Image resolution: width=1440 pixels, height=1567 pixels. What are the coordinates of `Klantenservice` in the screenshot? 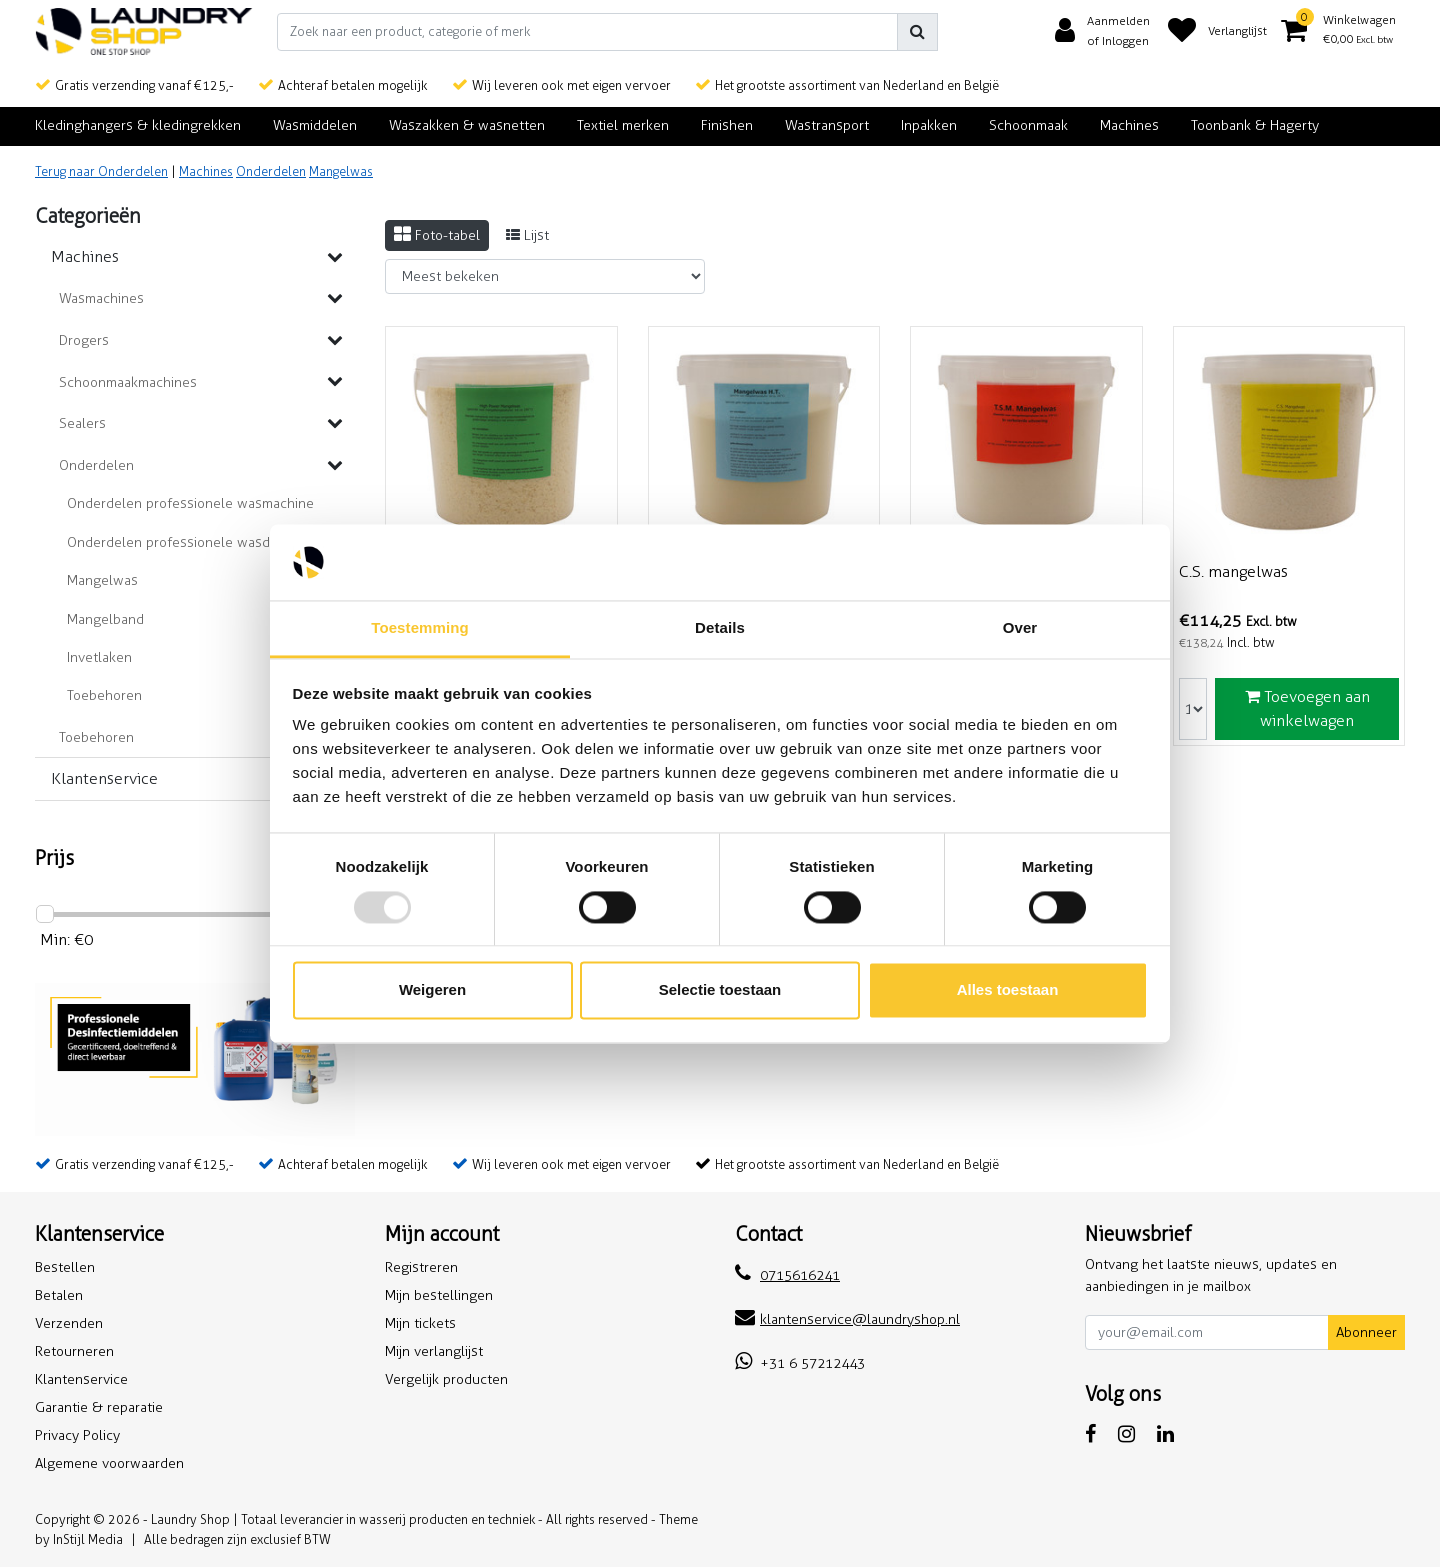 It's located at (81, 1379).